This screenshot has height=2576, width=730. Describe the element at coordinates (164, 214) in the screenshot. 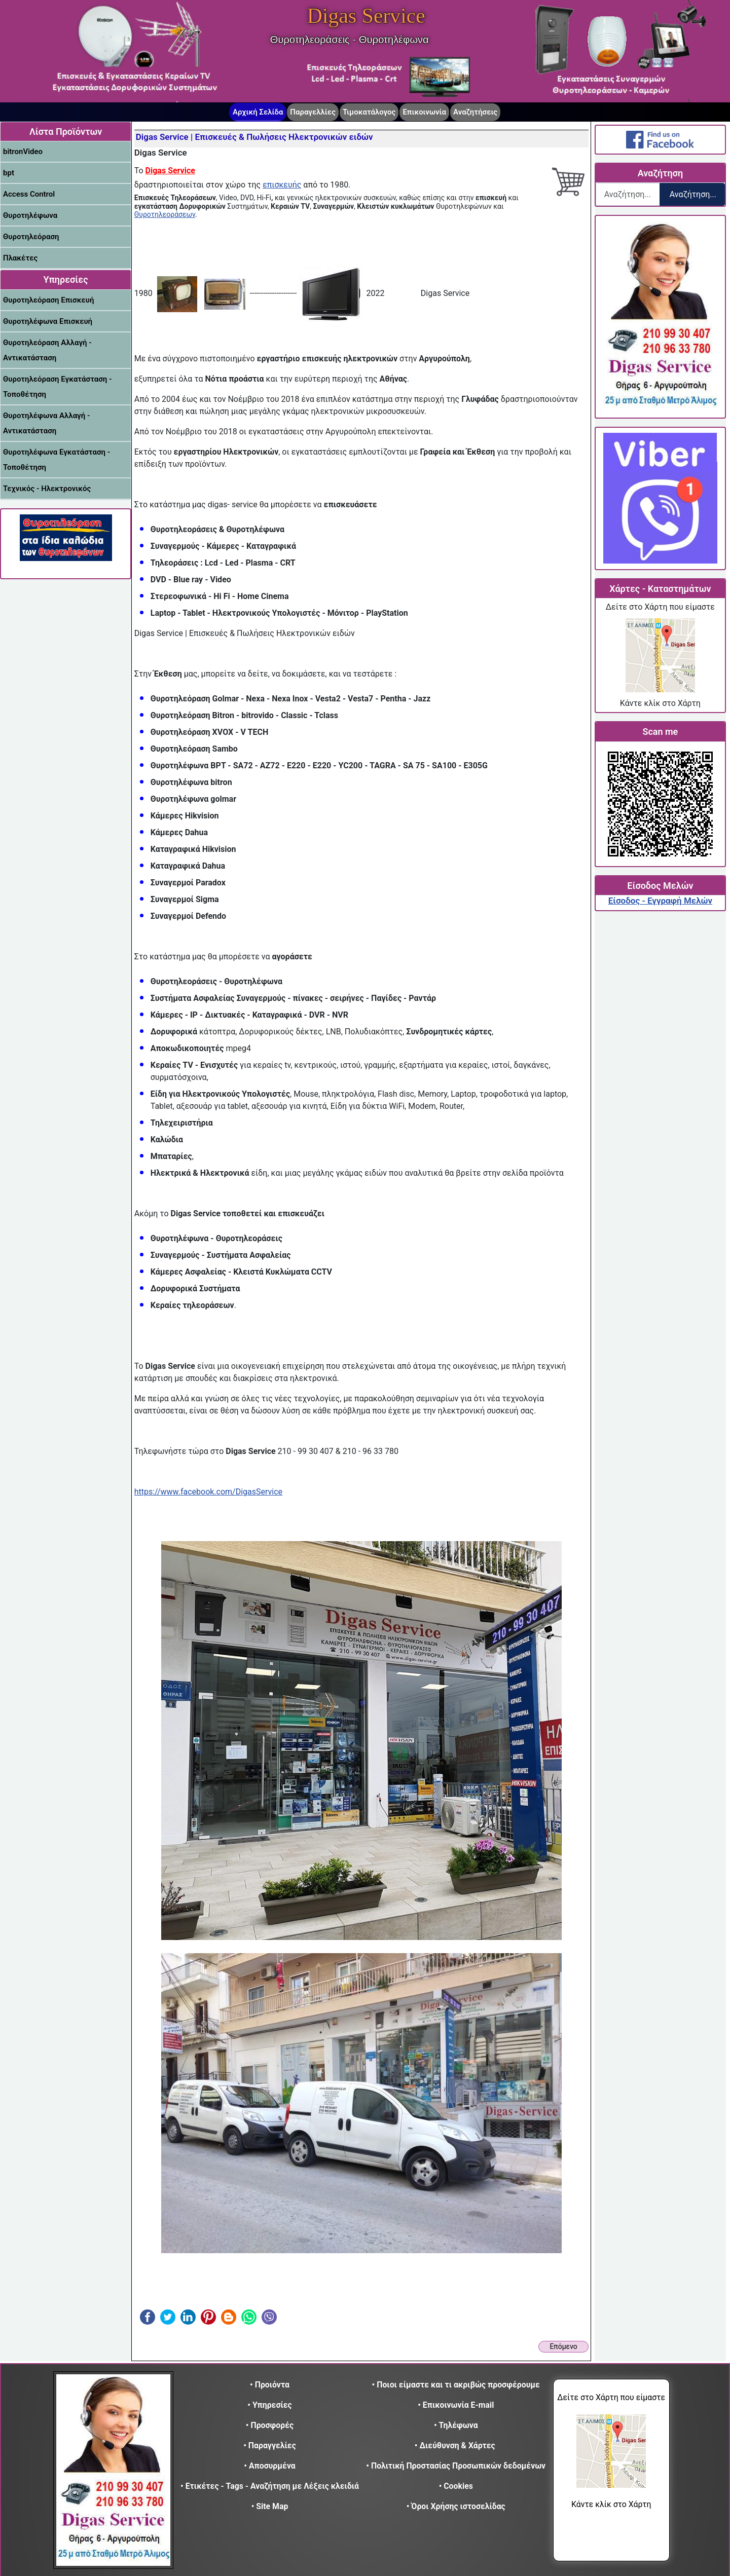

I see `Θυροτηλεοράσεων` at that location.